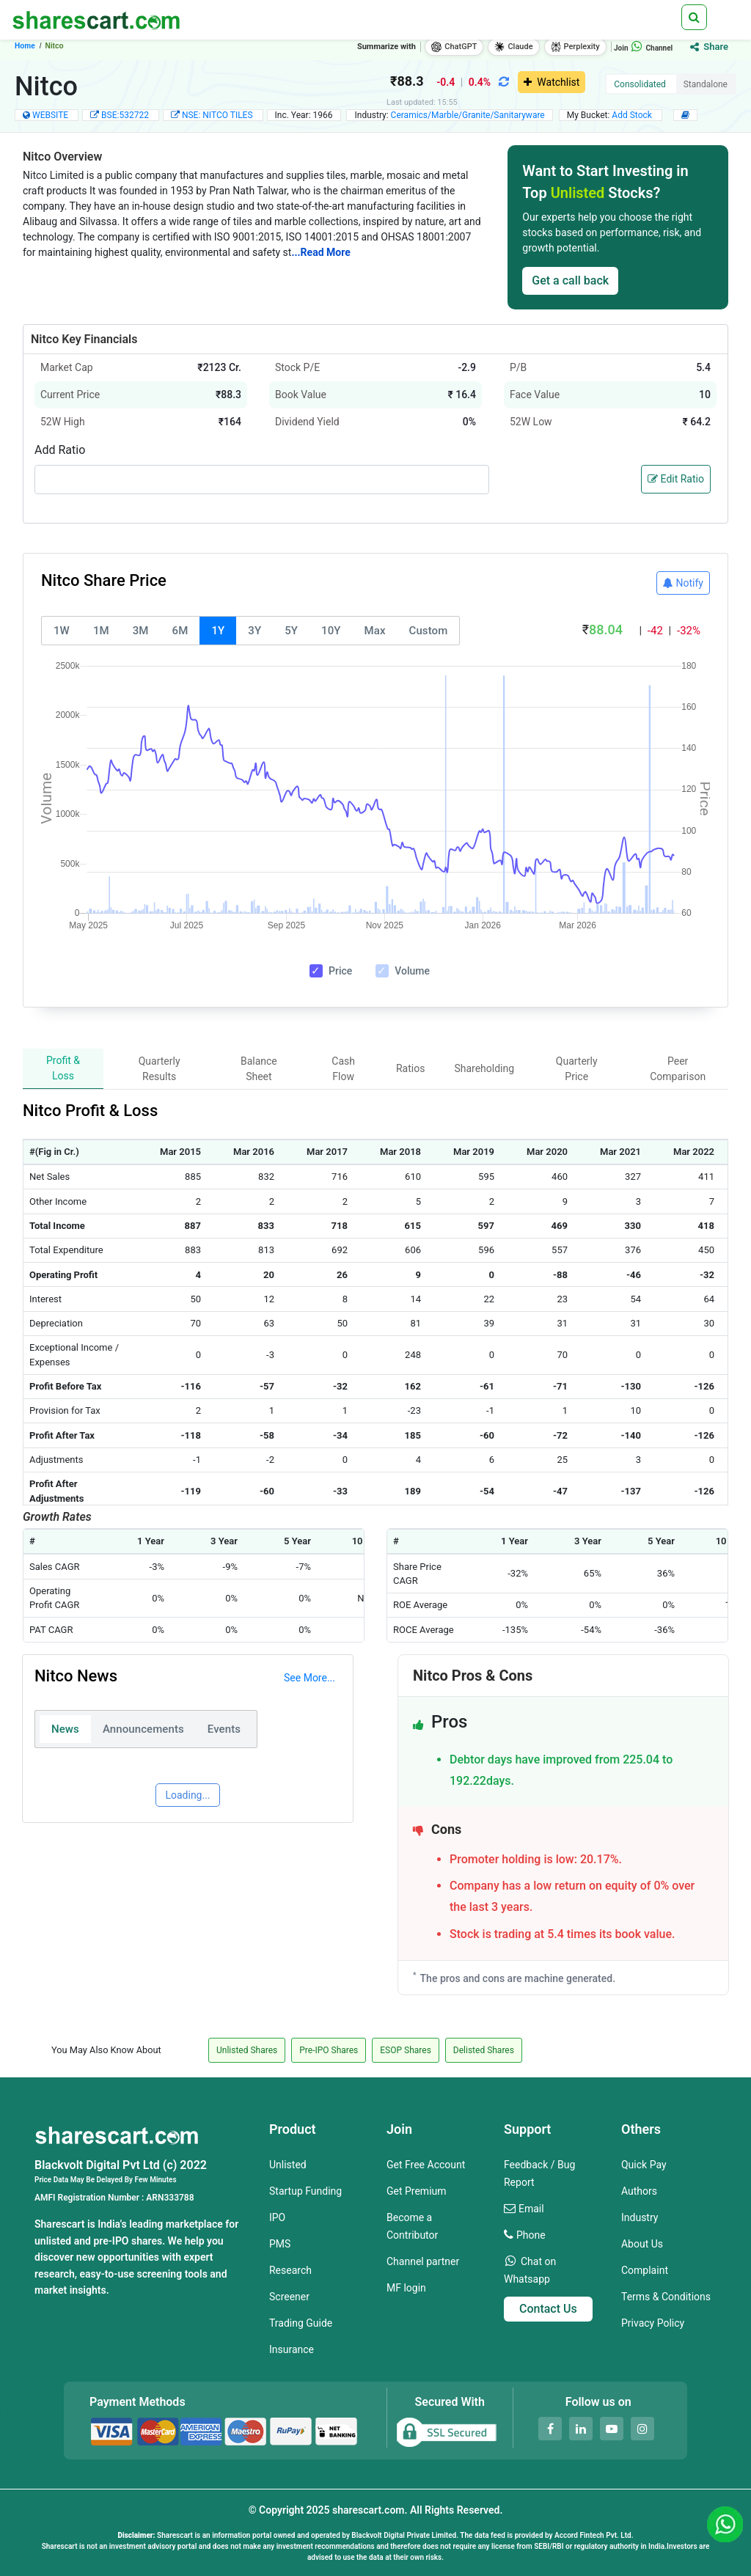  Describe the element at coordinates (141, 630) in the screenshot. I see `3M` at that location.